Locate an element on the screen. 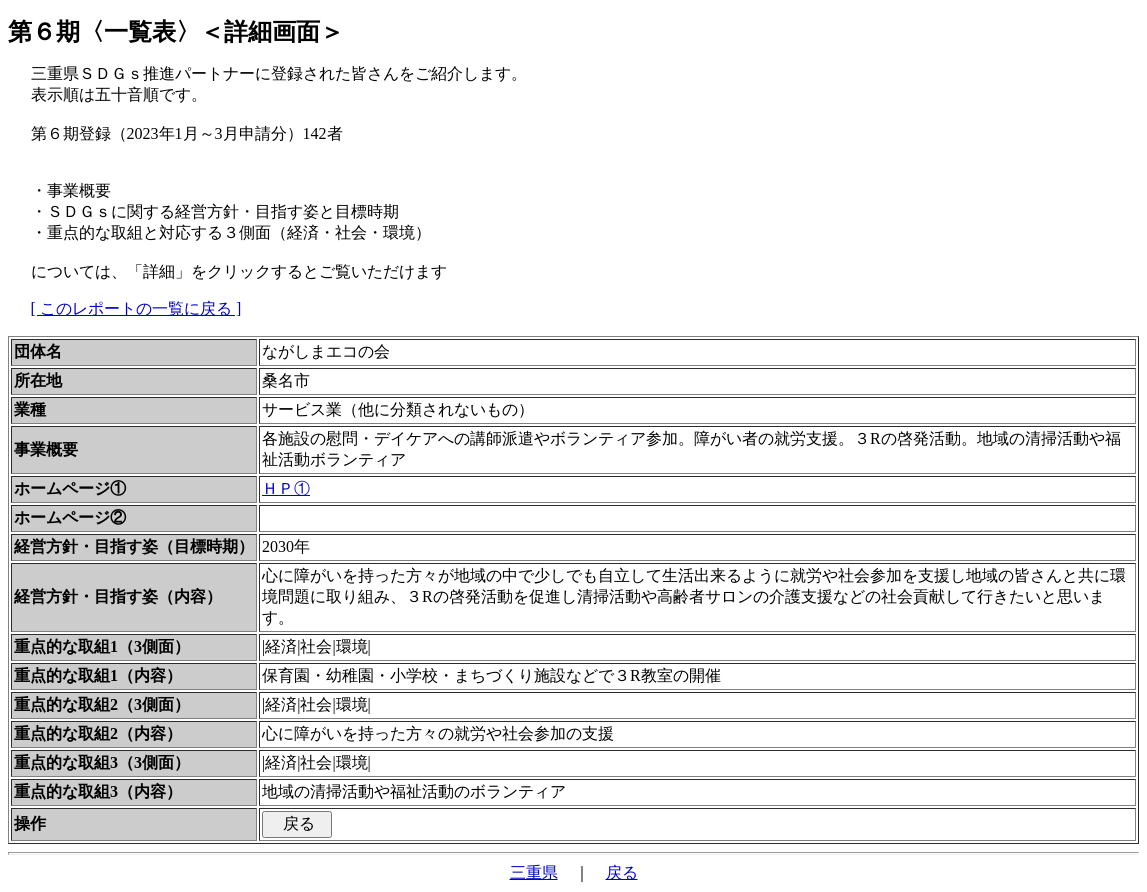 The width and height of the screenshot is (1147, 892). 戻る is located at coordinates (622, 872).